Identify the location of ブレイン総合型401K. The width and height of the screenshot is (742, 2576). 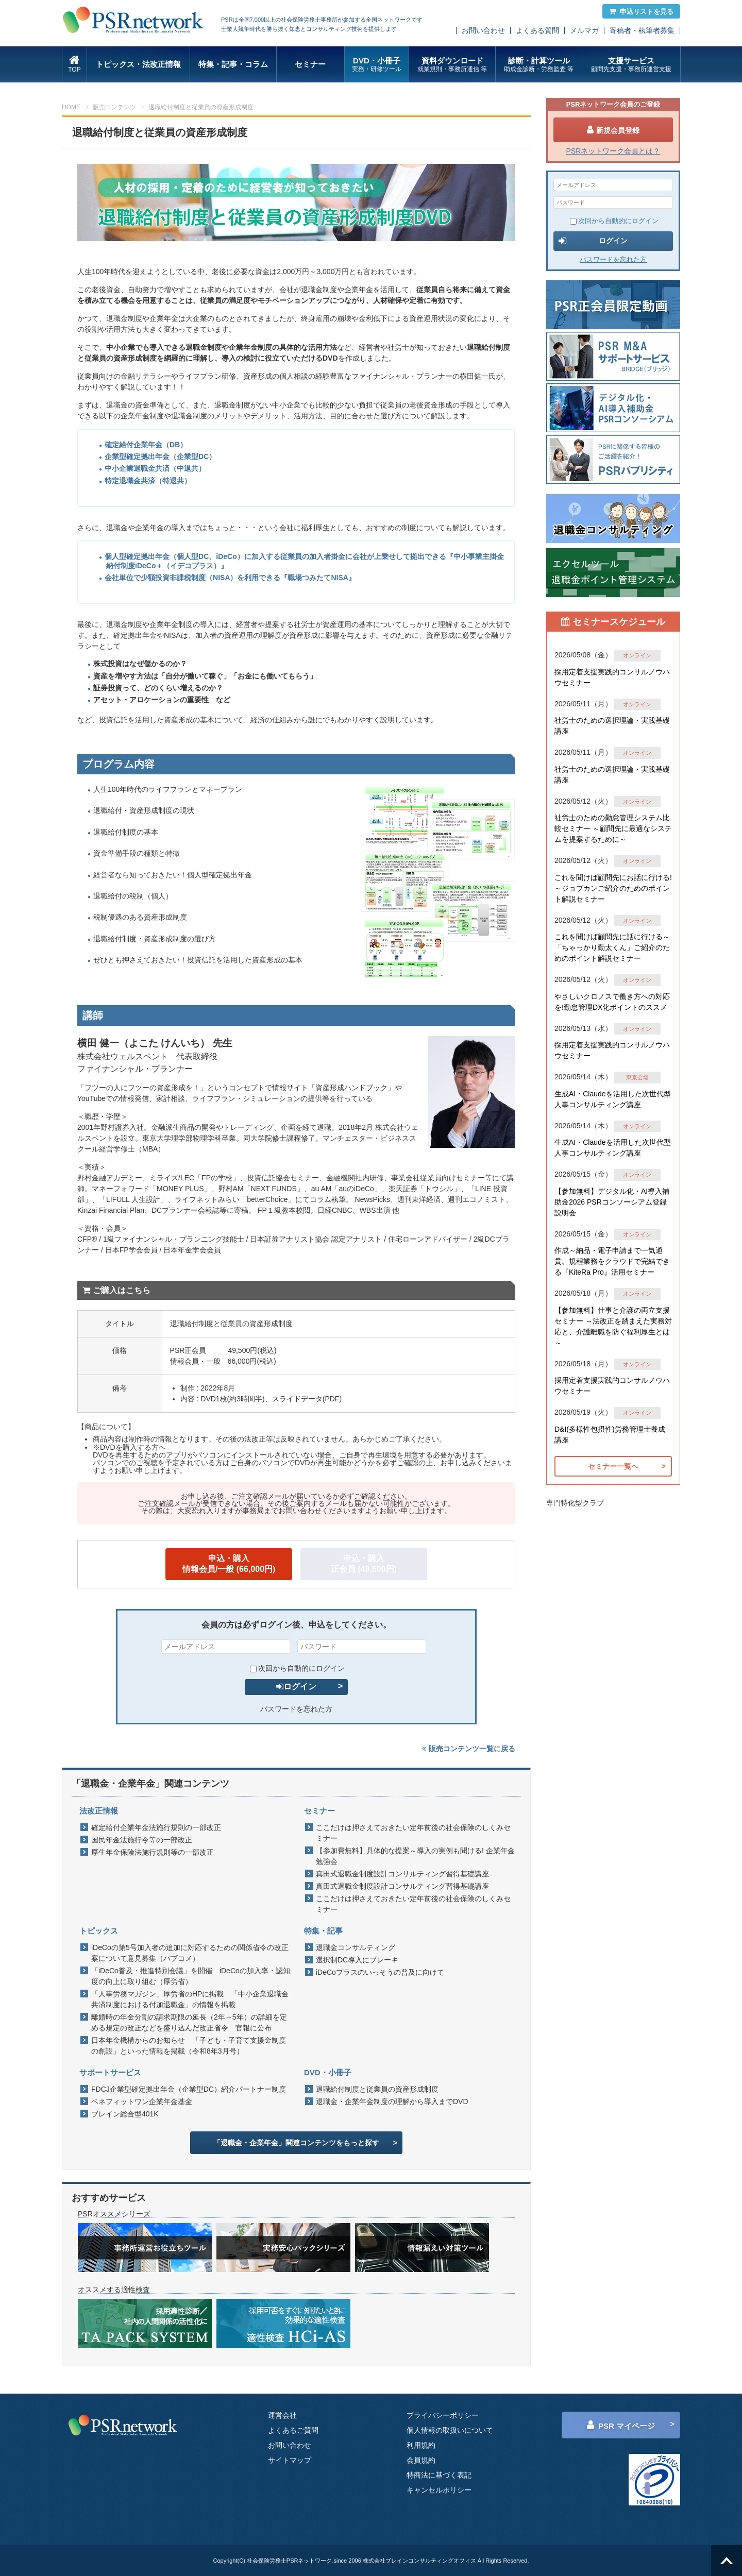
(125, 2114).